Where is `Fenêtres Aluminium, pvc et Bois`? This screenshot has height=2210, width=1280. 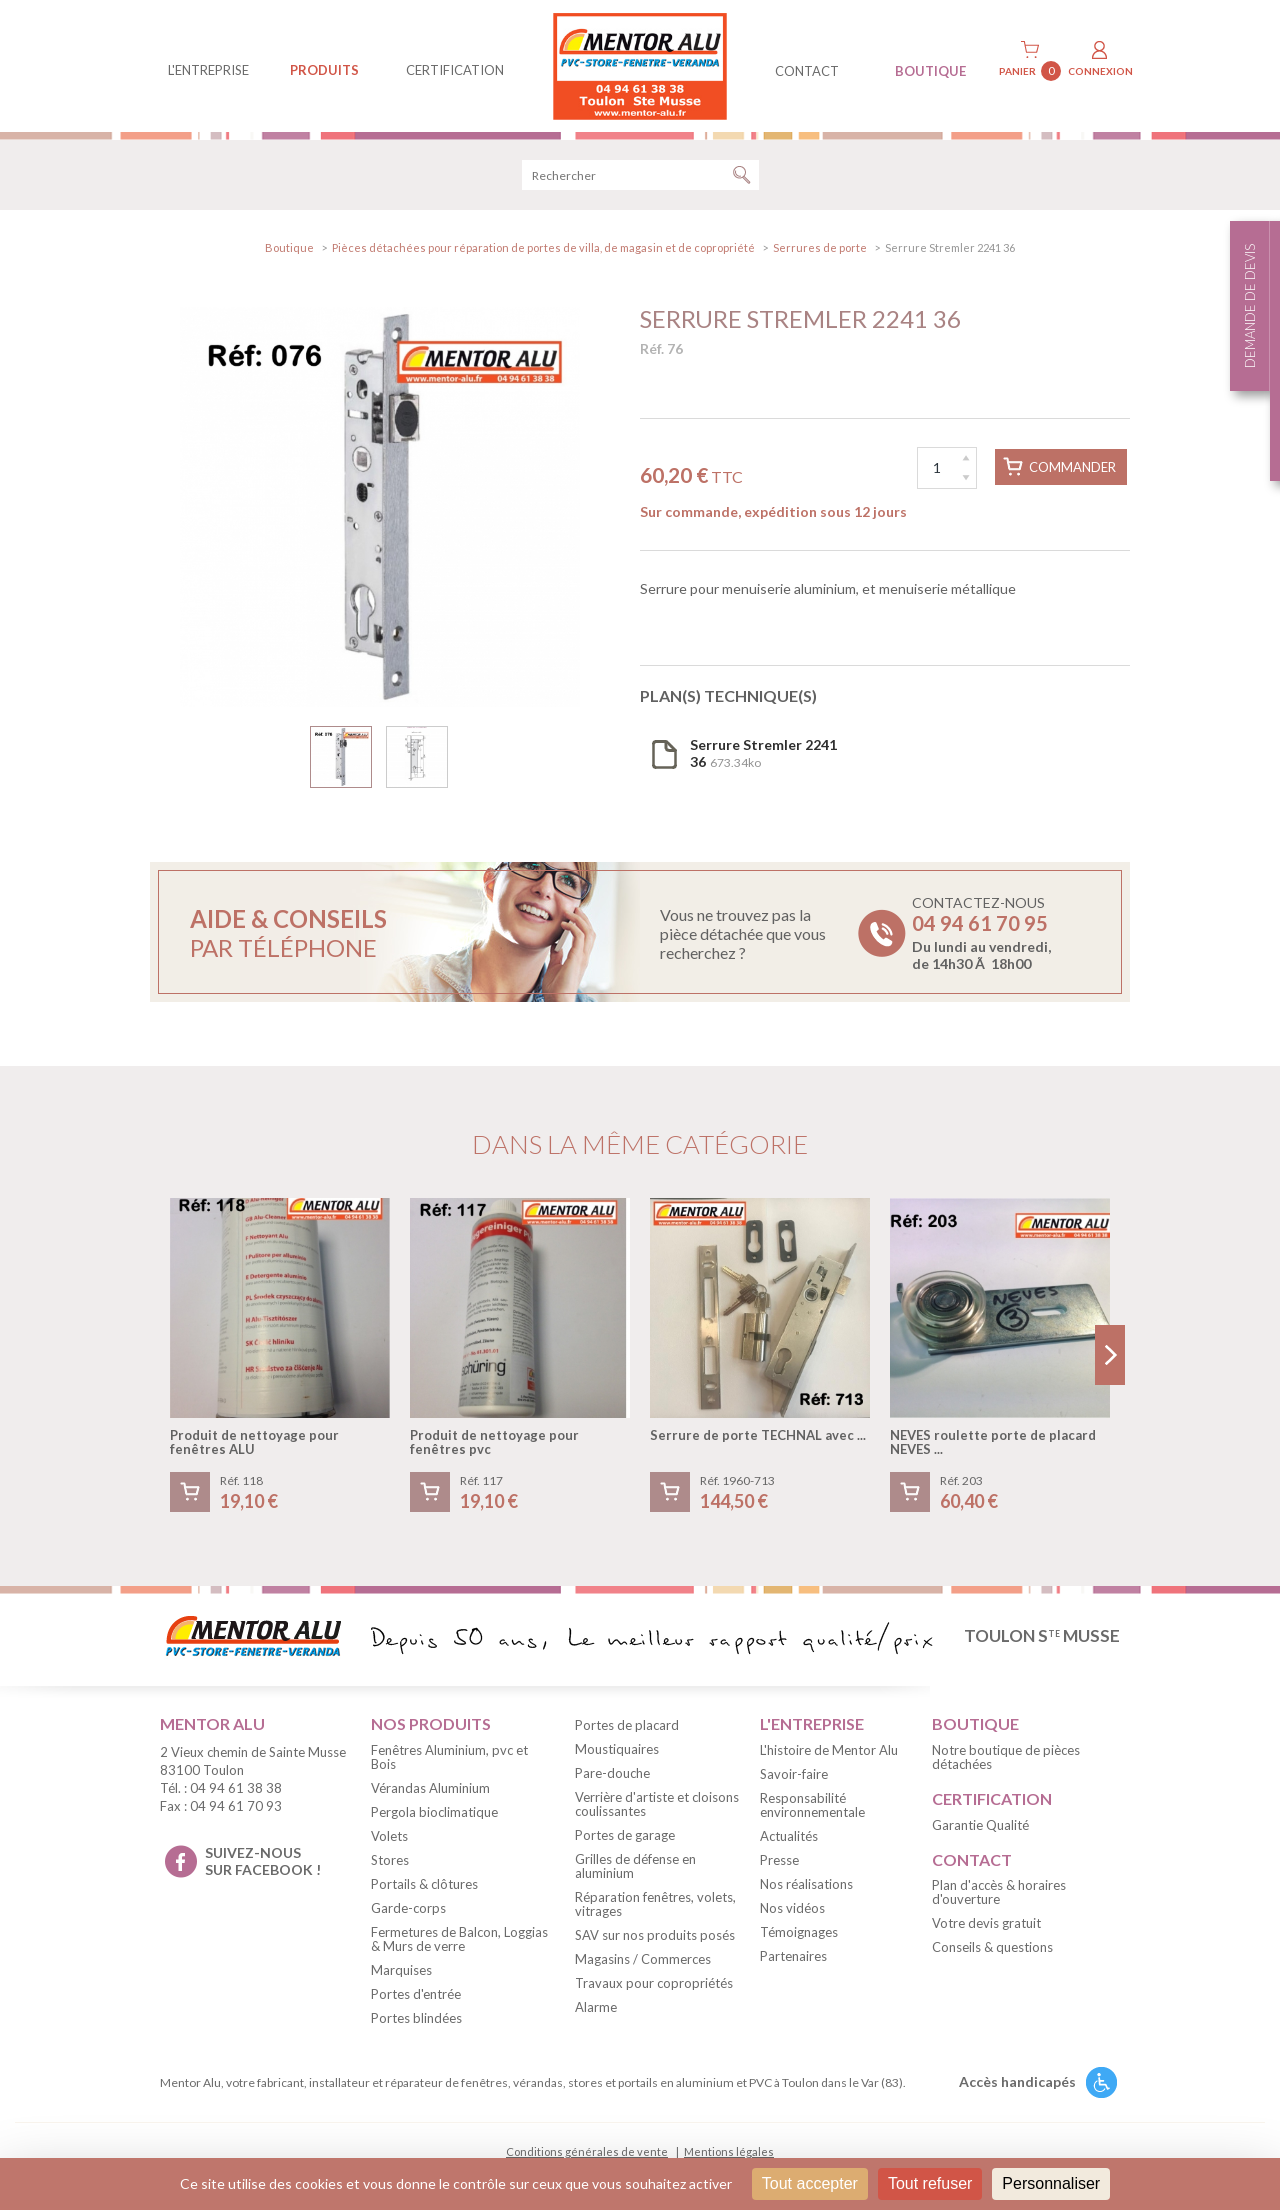
Fenêtres Aluminium, pvc et Bois is located at coordinates (449, 1757).